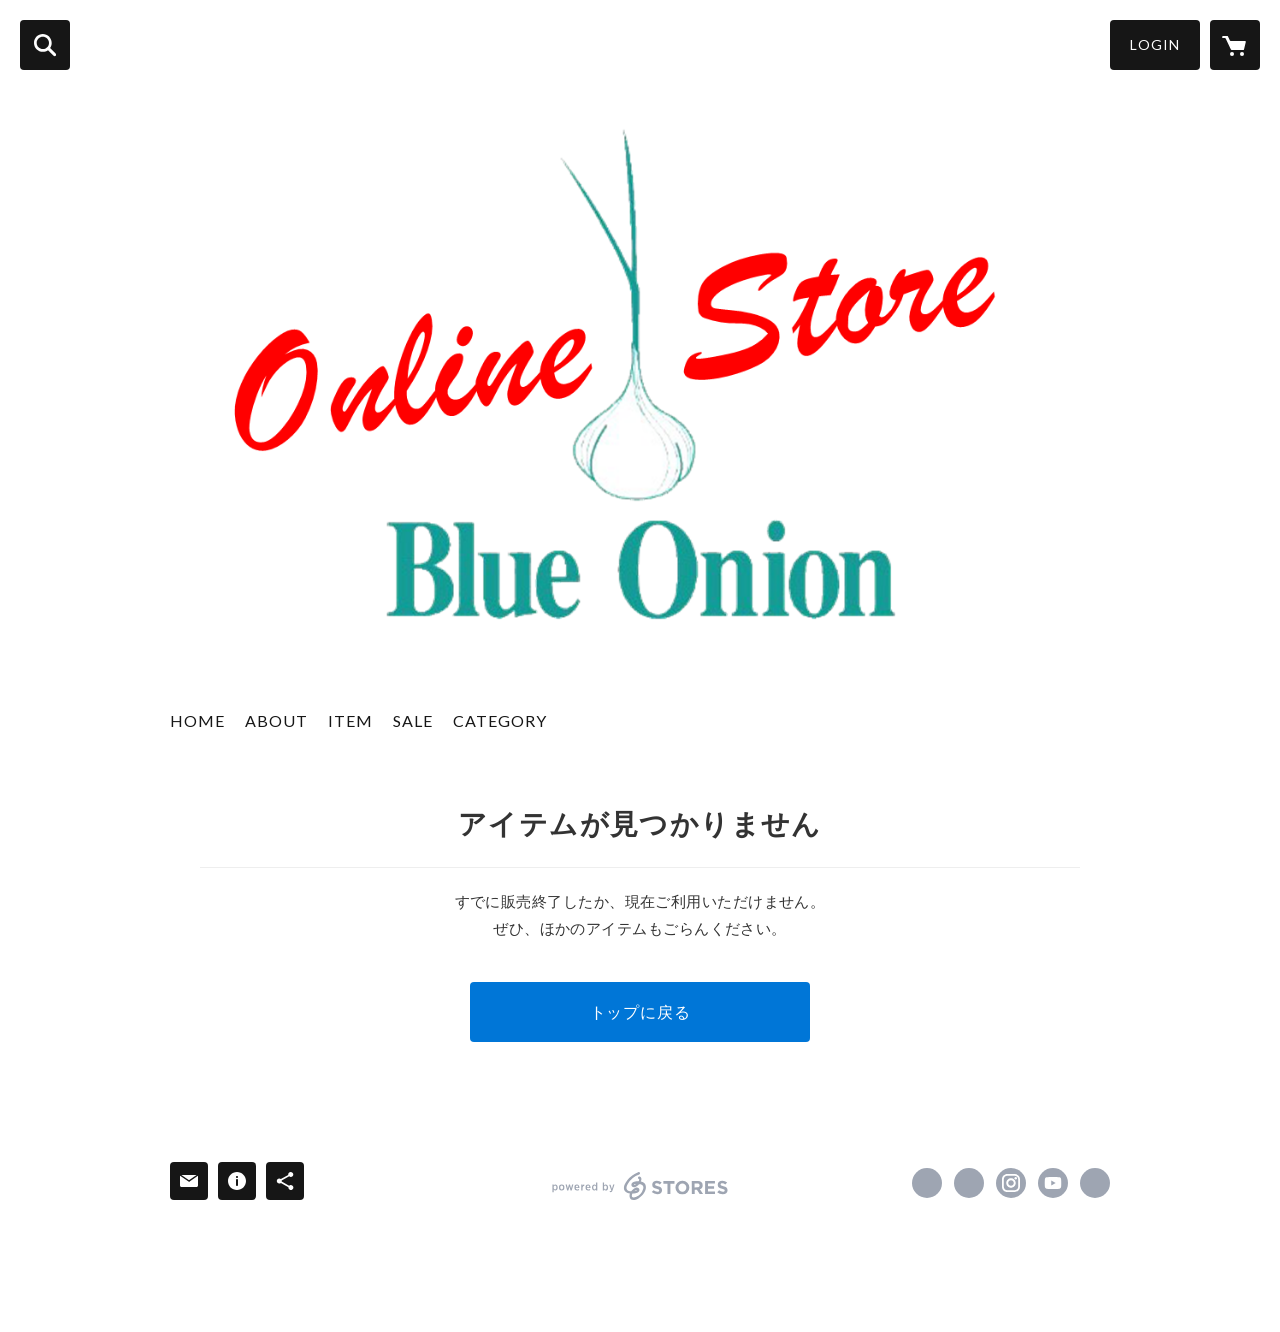  Describe the element at coordinates (276, 720) in the screenshot. I see `ABOUT` at that location.